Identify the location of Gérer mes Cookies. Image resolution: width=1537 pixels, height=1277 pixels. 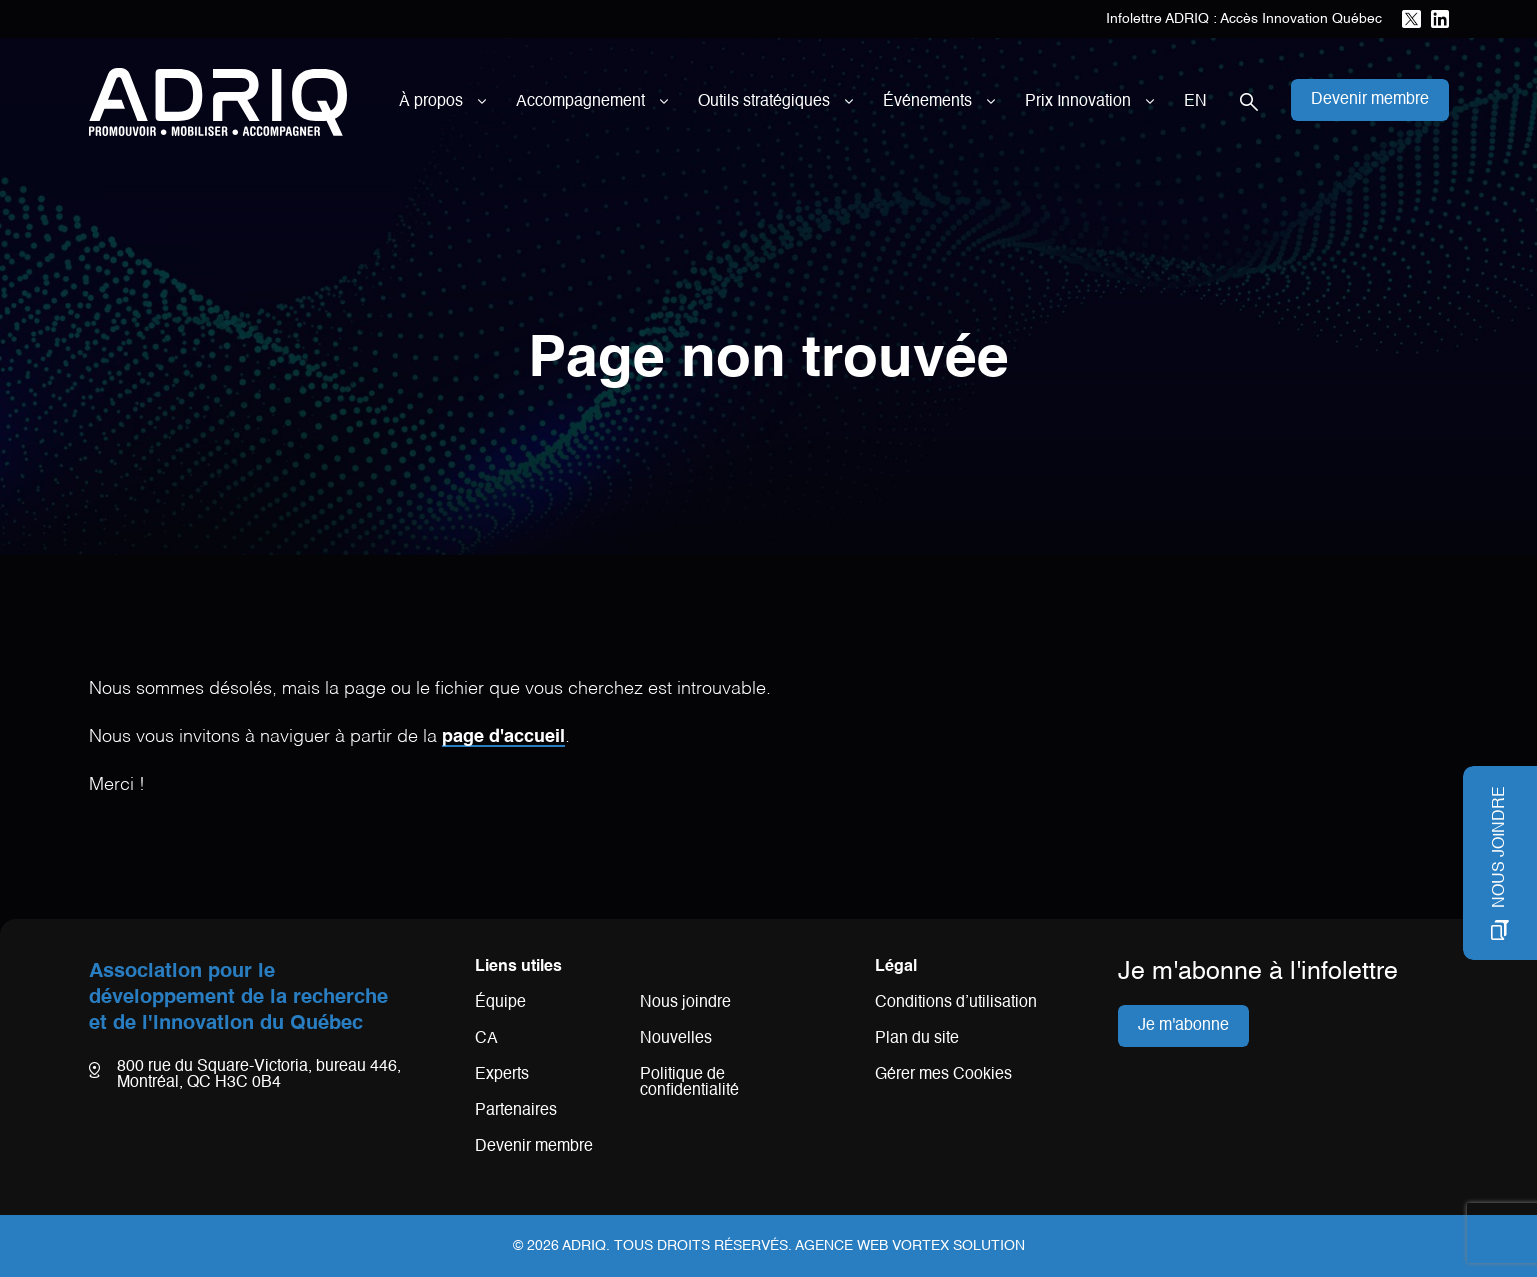
(943, 1075).